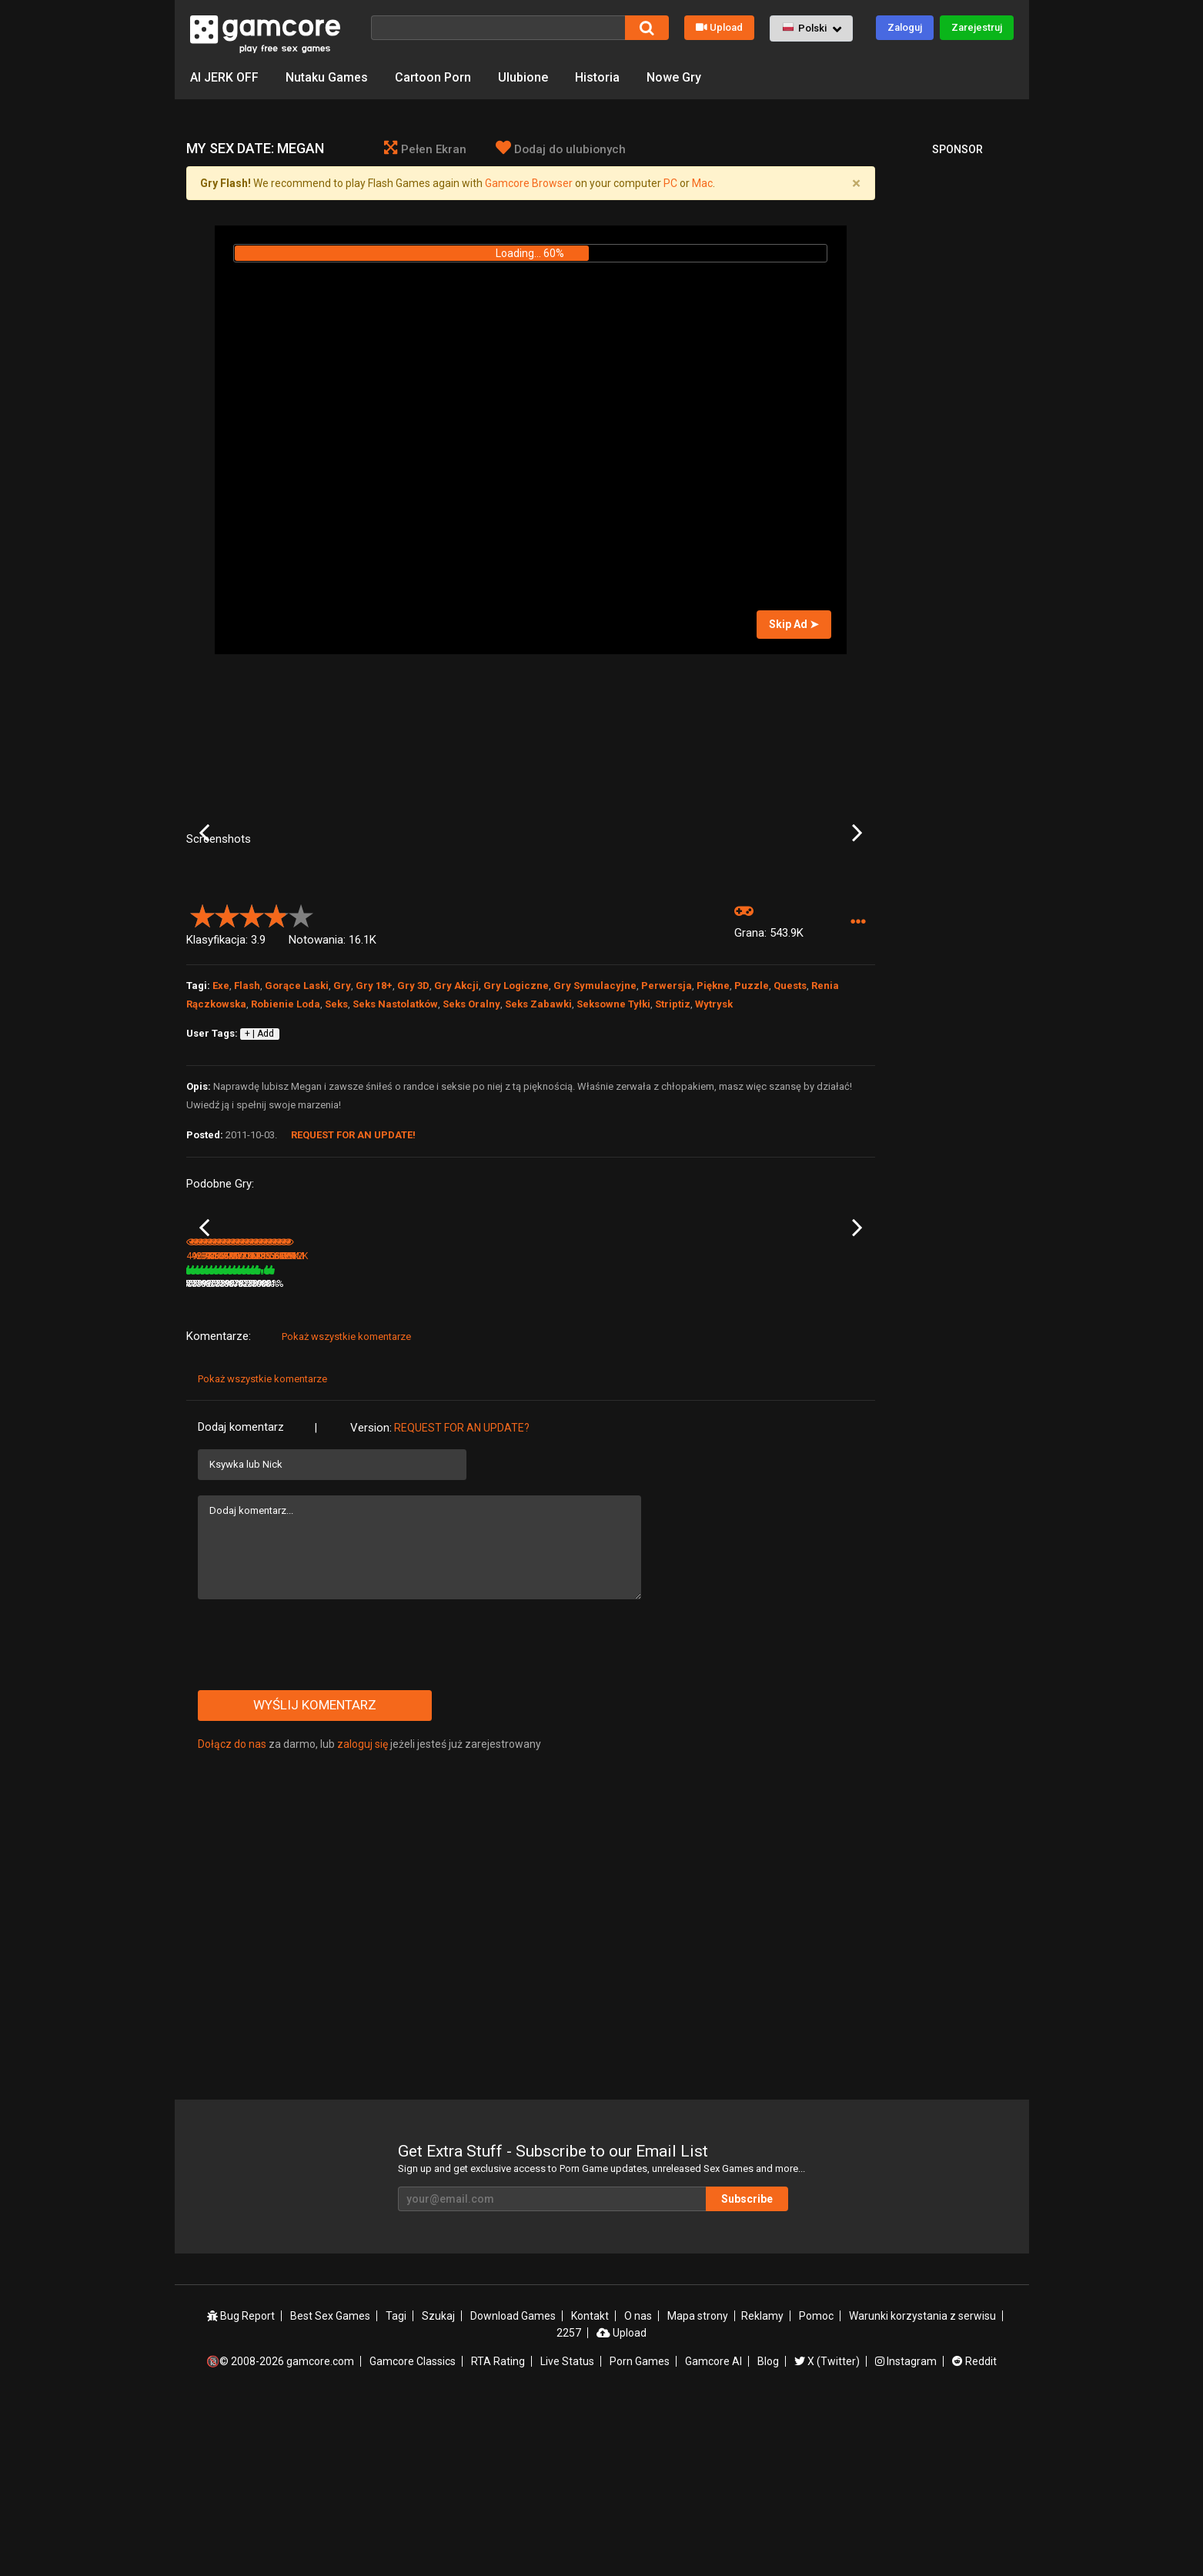 This screenshot has width=1203, height=2576. I want to click on Piękne, so click(713, 1110).